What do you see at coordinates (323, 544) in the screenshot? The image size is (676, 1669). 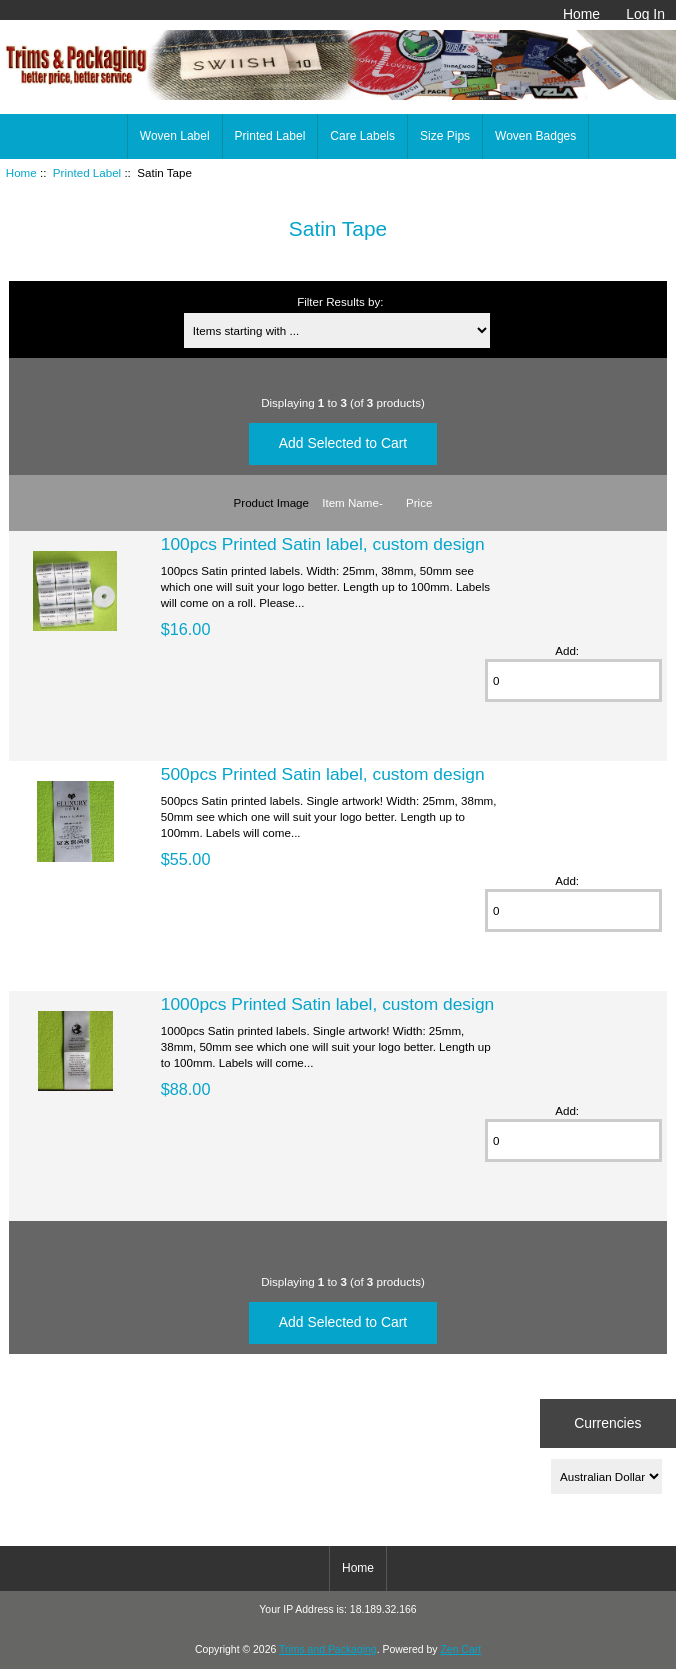 I see `100pcs Printed Satin label, custom design` at bounding box center [323, 544].